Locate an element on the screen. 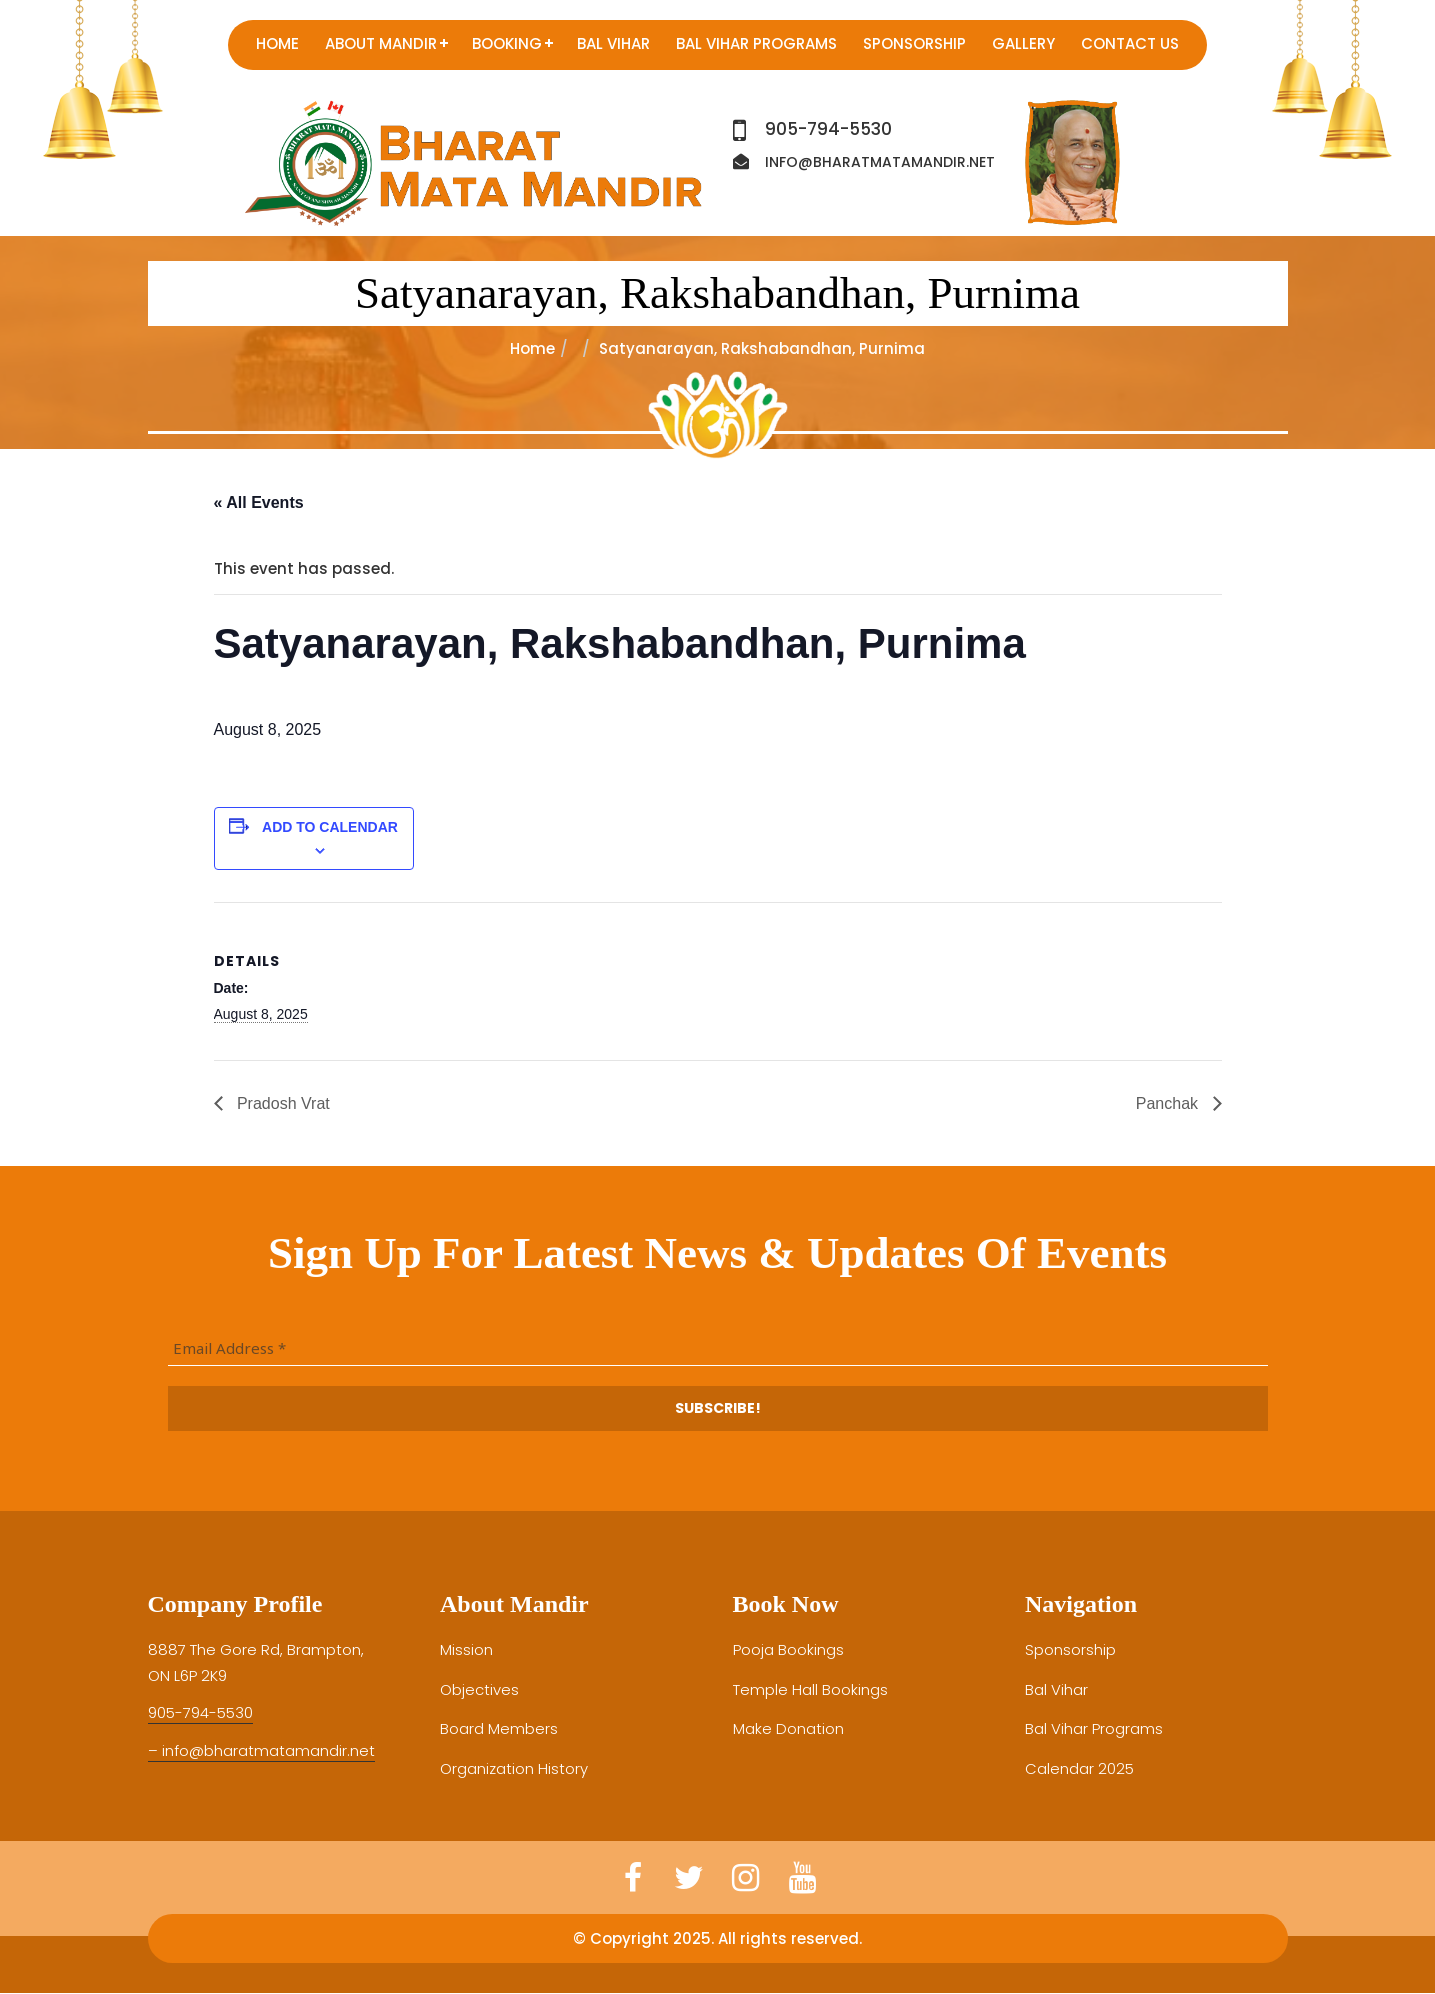 This screenshot has width=1435, height=1994. Make Donation is located at coordinates (788, 1728).